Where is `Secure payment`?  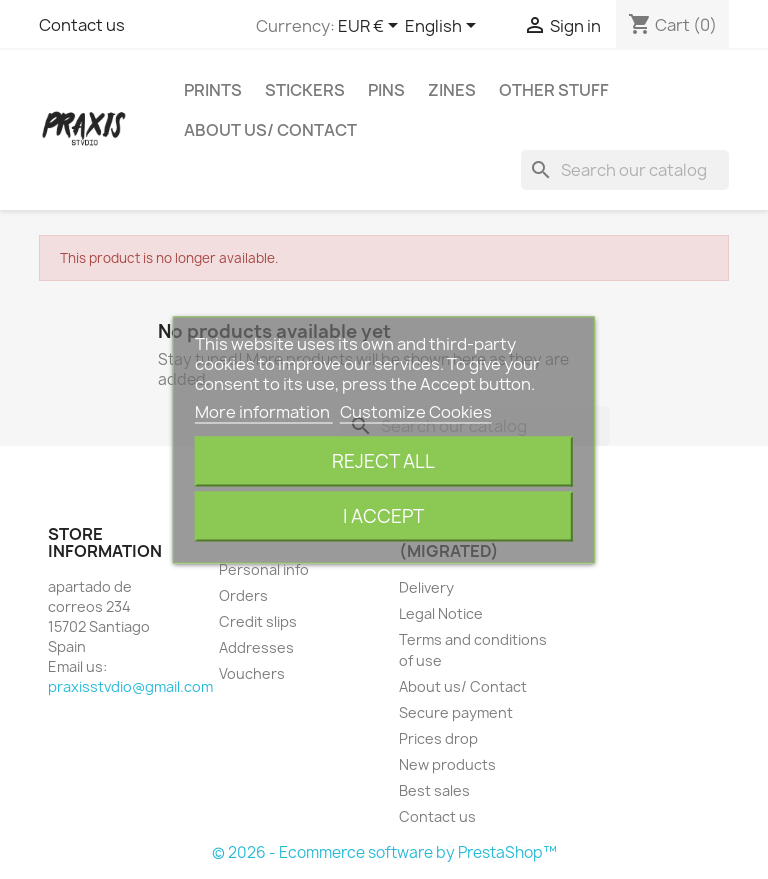
Secure payment is located at coordinates (456, 712).